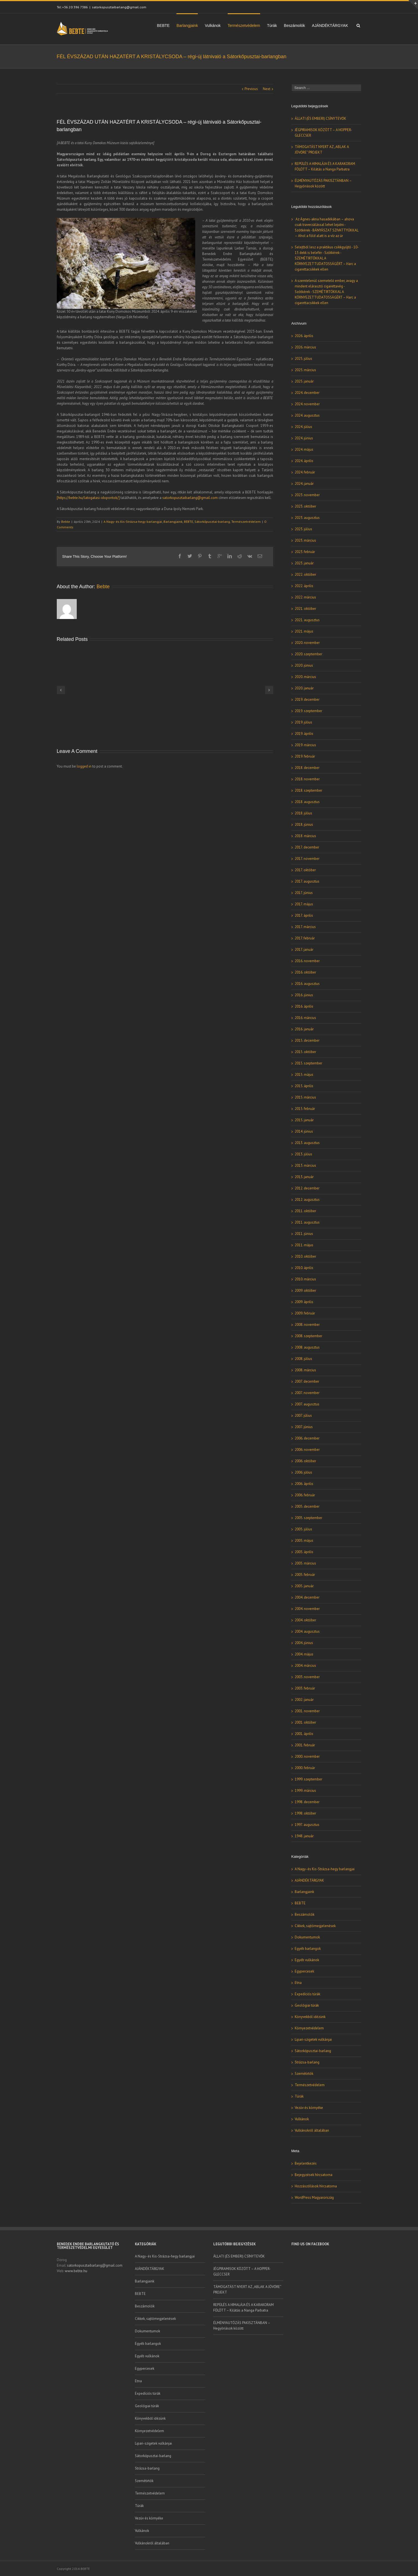 This screenshot has height=2576, width=418. I want to click on Környezetvédelem, so click(309, 2028).